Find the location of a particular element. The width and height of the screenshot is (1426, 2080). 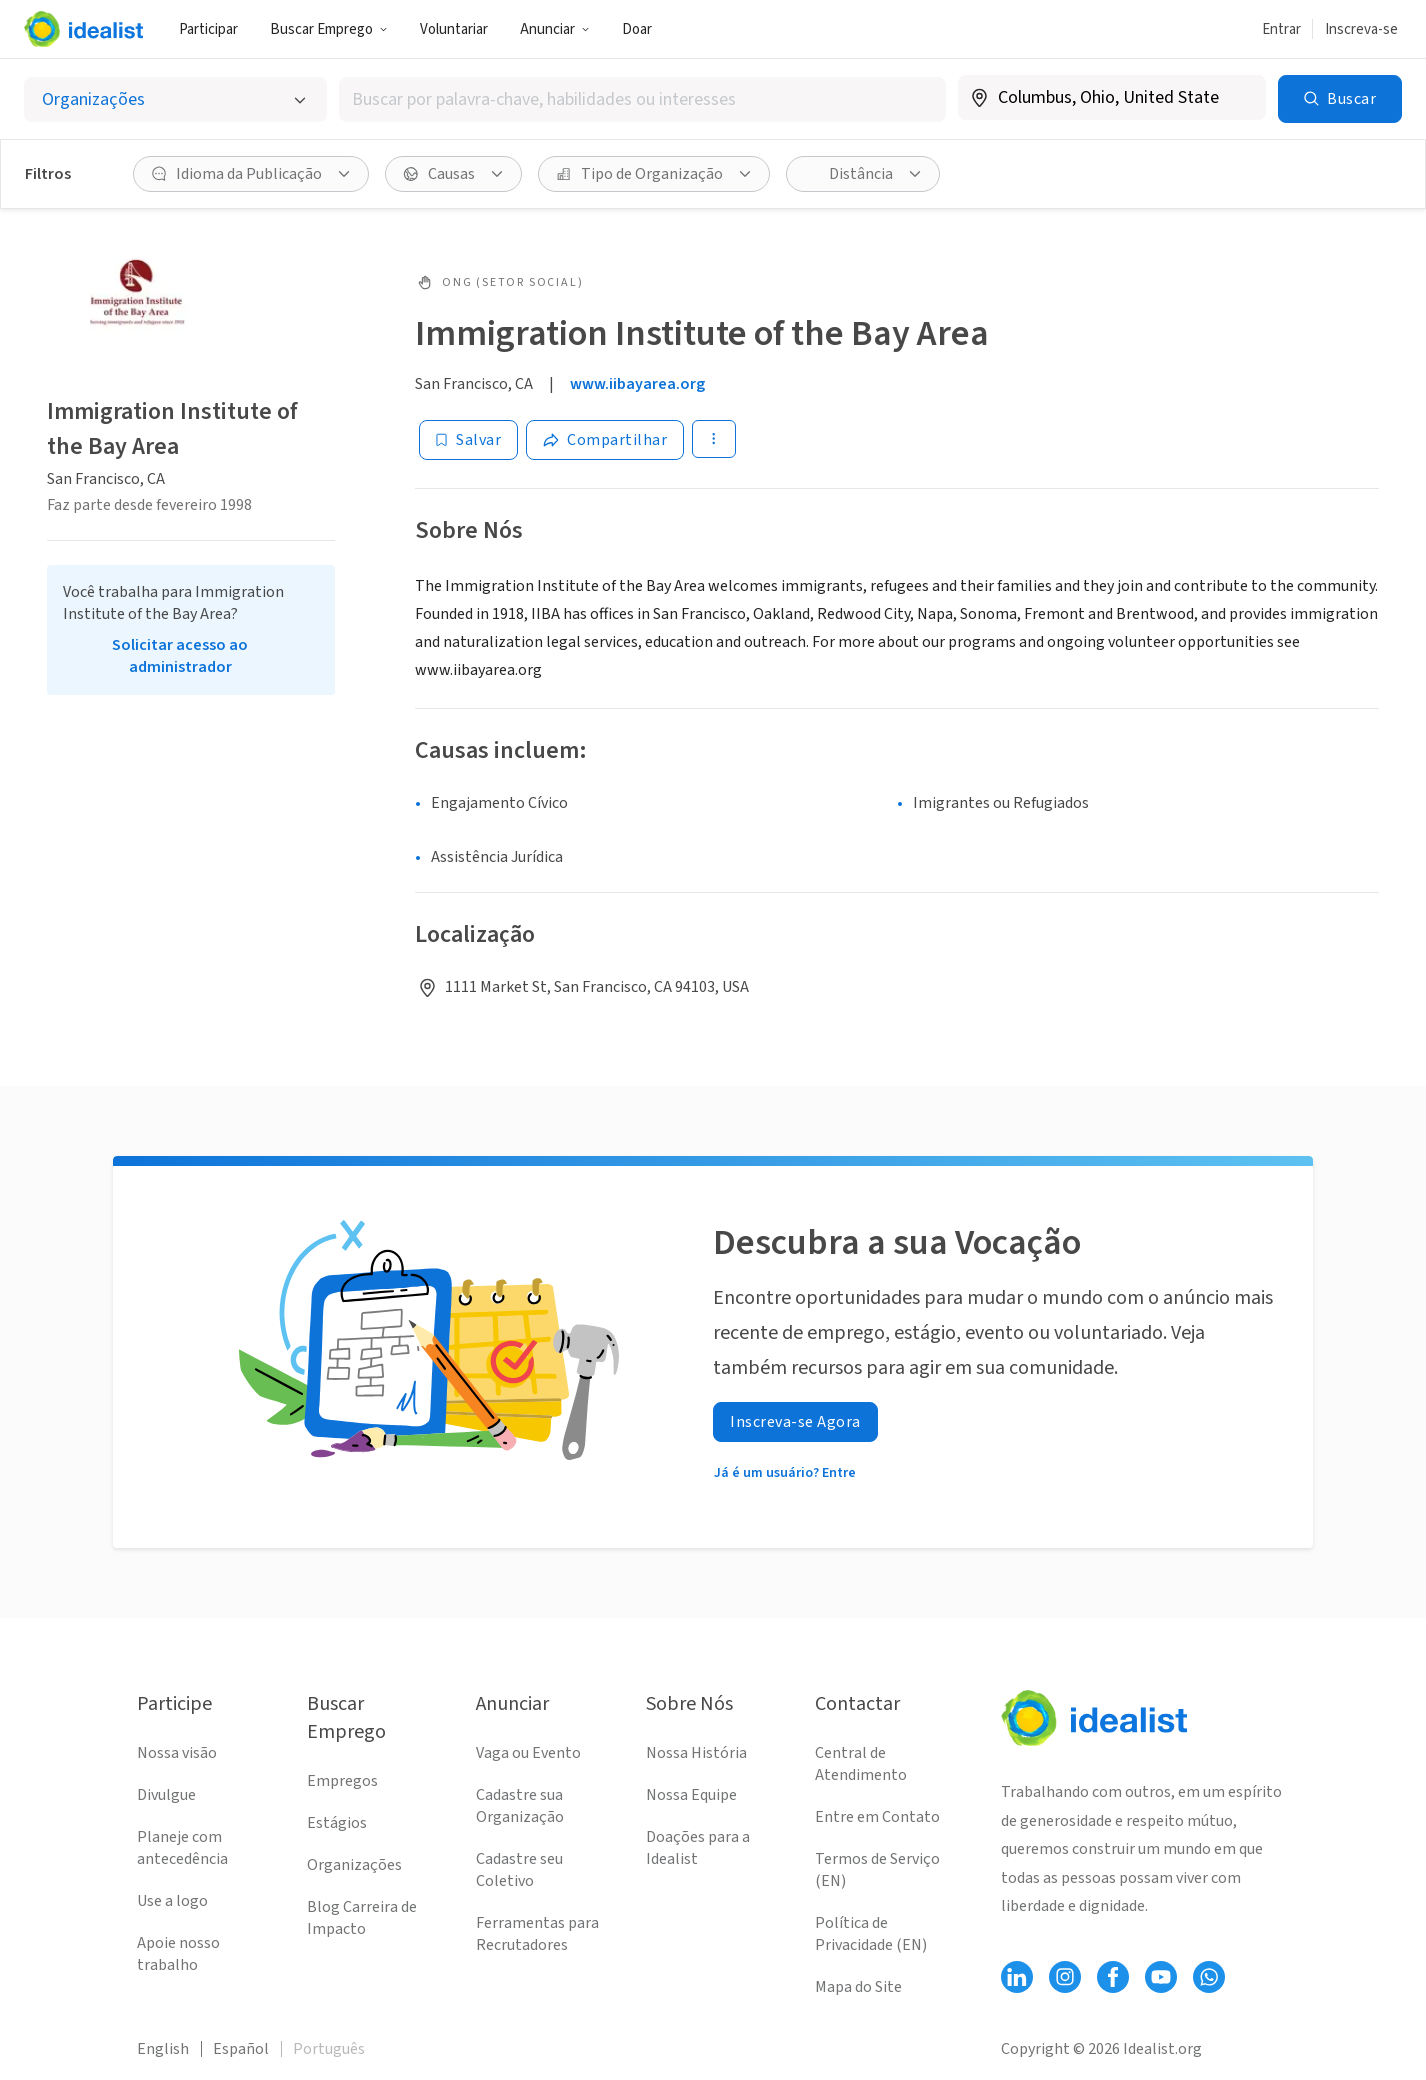

Blog Carreira de Impacto is located at coordinates (362, 1918).